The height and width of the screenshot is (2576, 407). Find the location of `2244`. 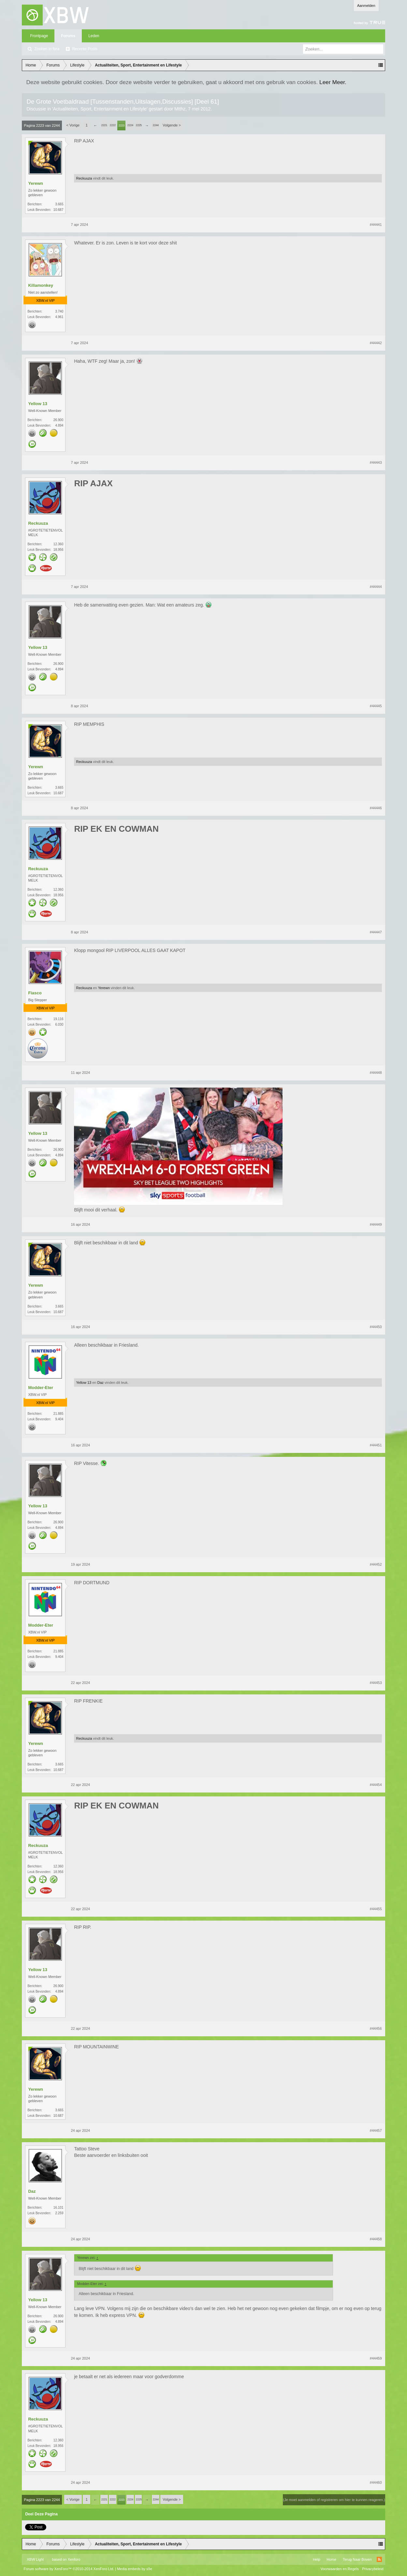

2244 is located at coordinates (156, 125).